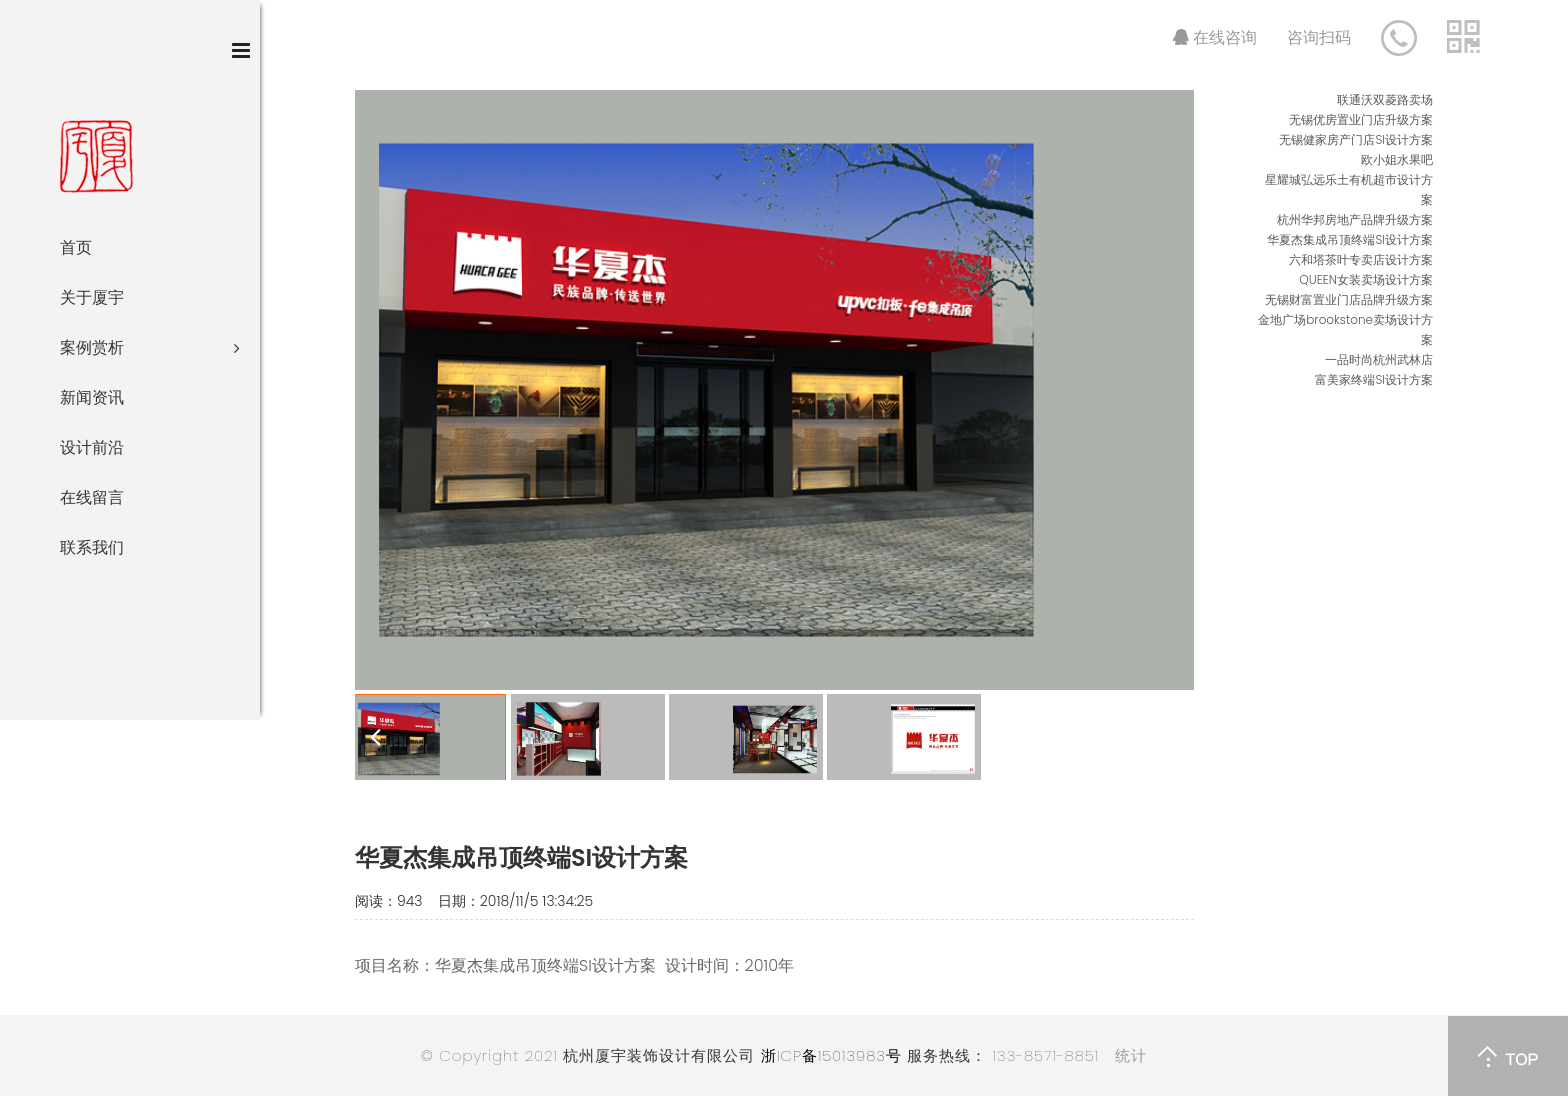 The height and width of the screenshot is (1096, 1568). Describe the element at coordinates (1374, 379) in the screenshot. I see `富美家终端SI设计方案` at that location.